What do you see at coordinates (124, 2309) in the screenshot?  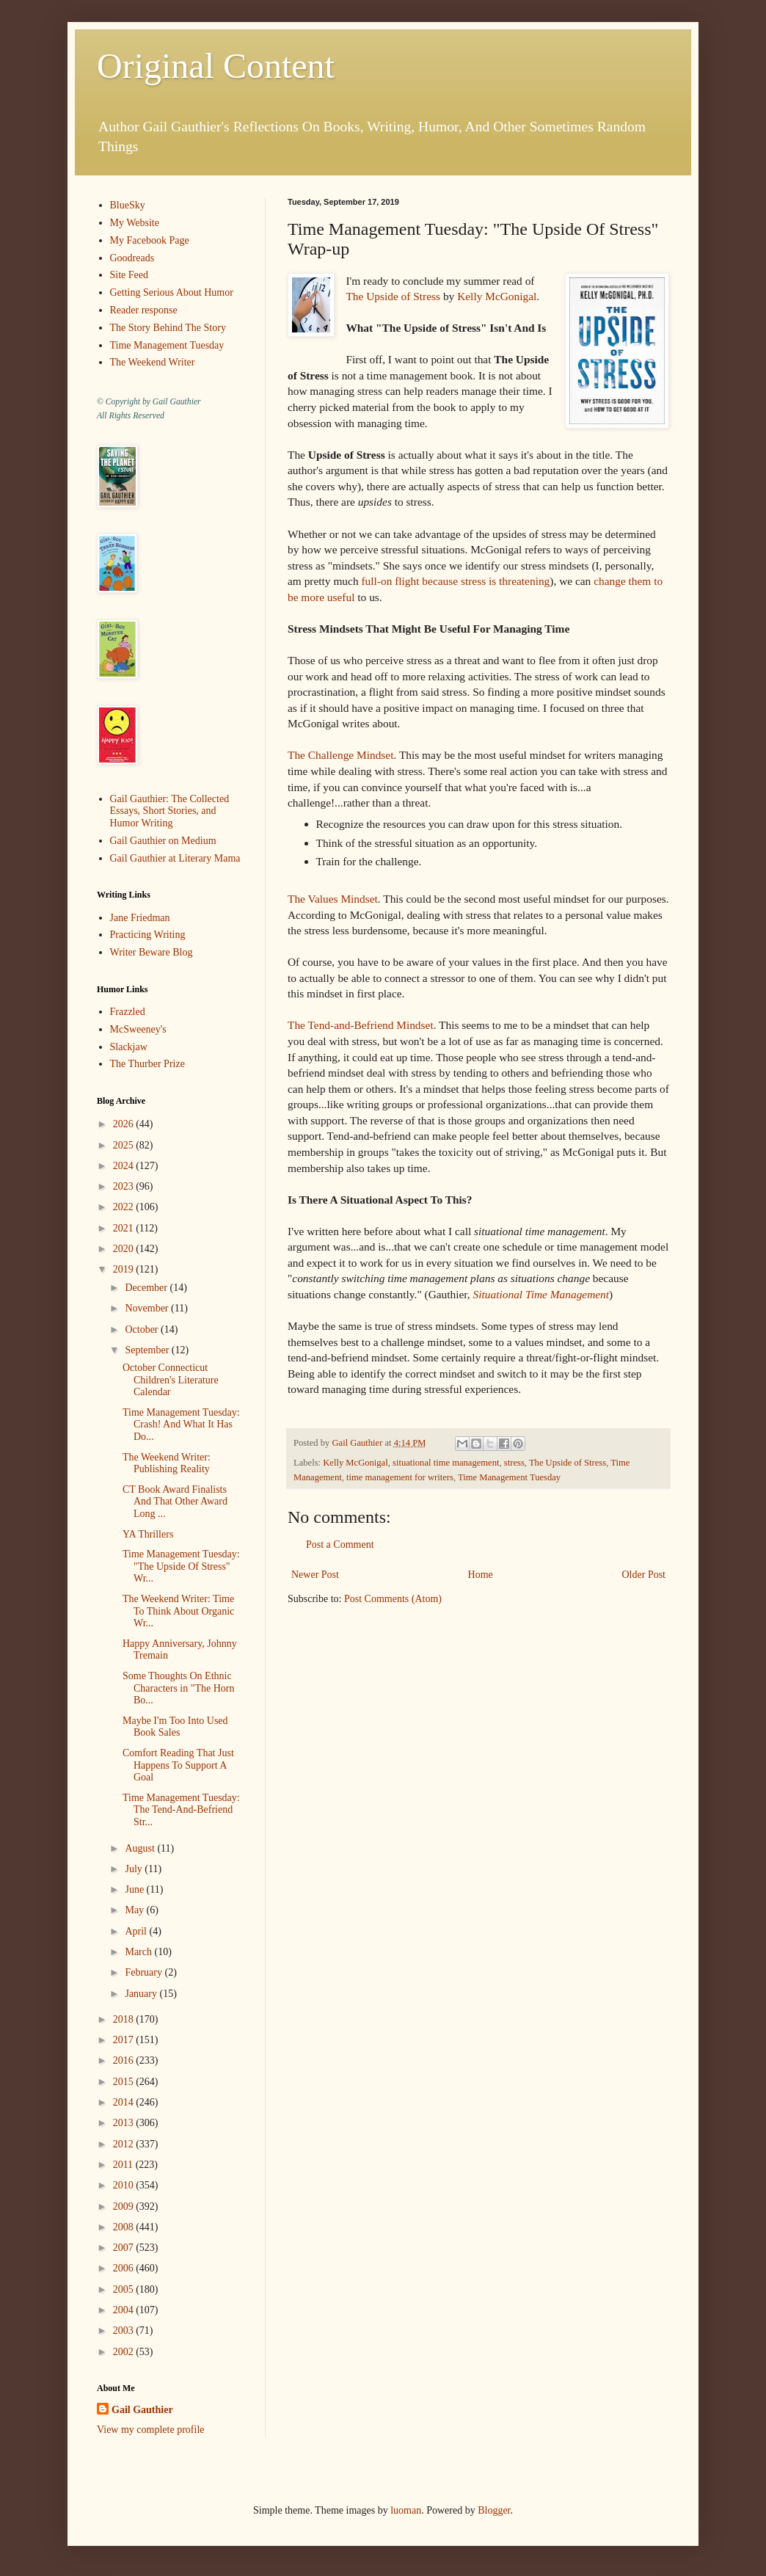 I see `2004` at bounding box center [124, 2309].